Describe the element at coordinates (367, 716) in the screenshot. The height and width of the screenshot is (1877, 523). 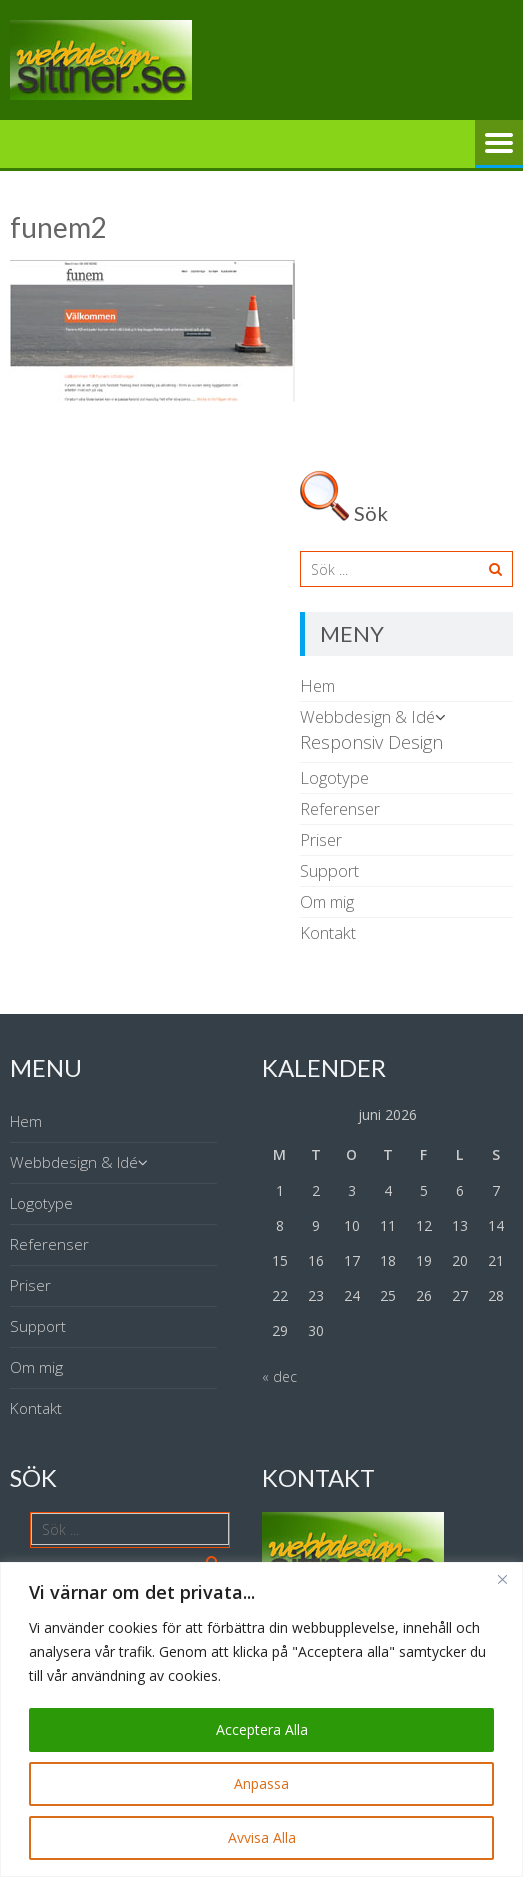
I see `Webbdesign & Idé` at that location.